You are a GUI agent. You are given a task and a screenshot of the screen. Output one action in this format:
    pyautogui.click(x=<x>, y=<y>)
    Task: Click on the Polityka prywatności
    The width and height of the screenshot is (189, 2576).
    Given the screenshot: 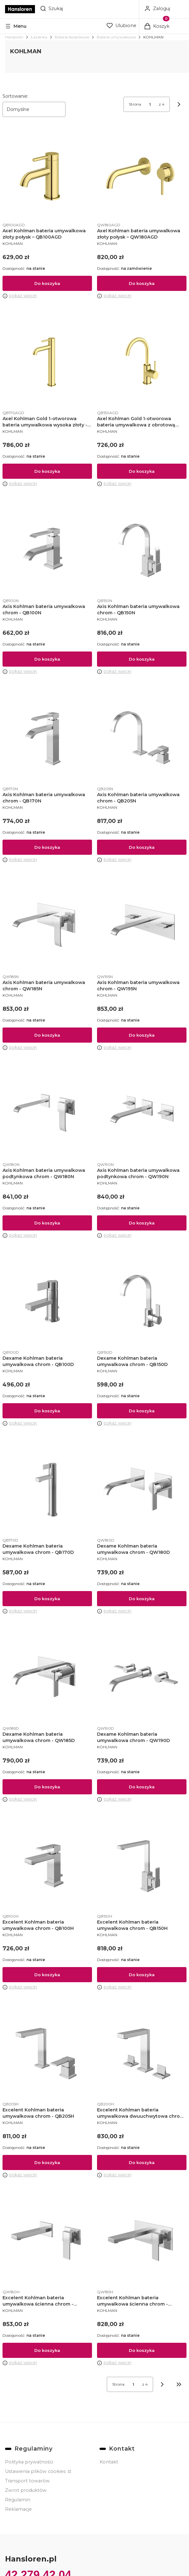 What is the action you would take?
    pyautogui.click(x=29, y=2462)
    